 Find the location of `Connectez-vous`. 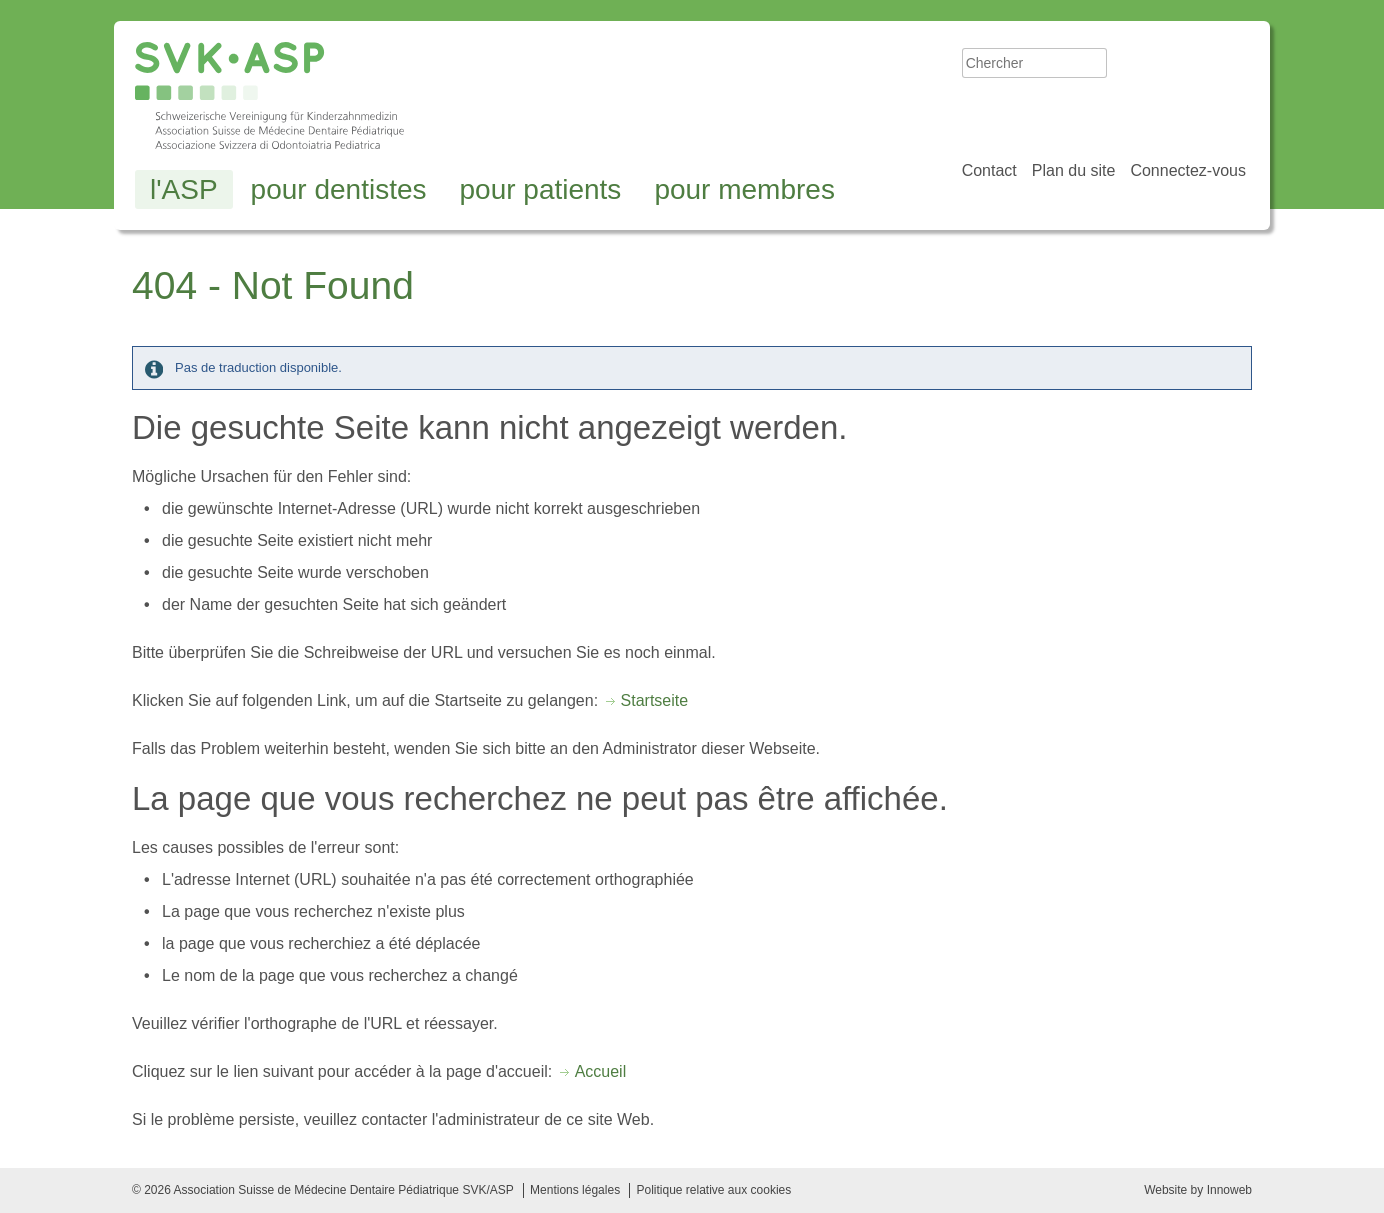

Connectez-vous is located at coordinates (1188, 170).